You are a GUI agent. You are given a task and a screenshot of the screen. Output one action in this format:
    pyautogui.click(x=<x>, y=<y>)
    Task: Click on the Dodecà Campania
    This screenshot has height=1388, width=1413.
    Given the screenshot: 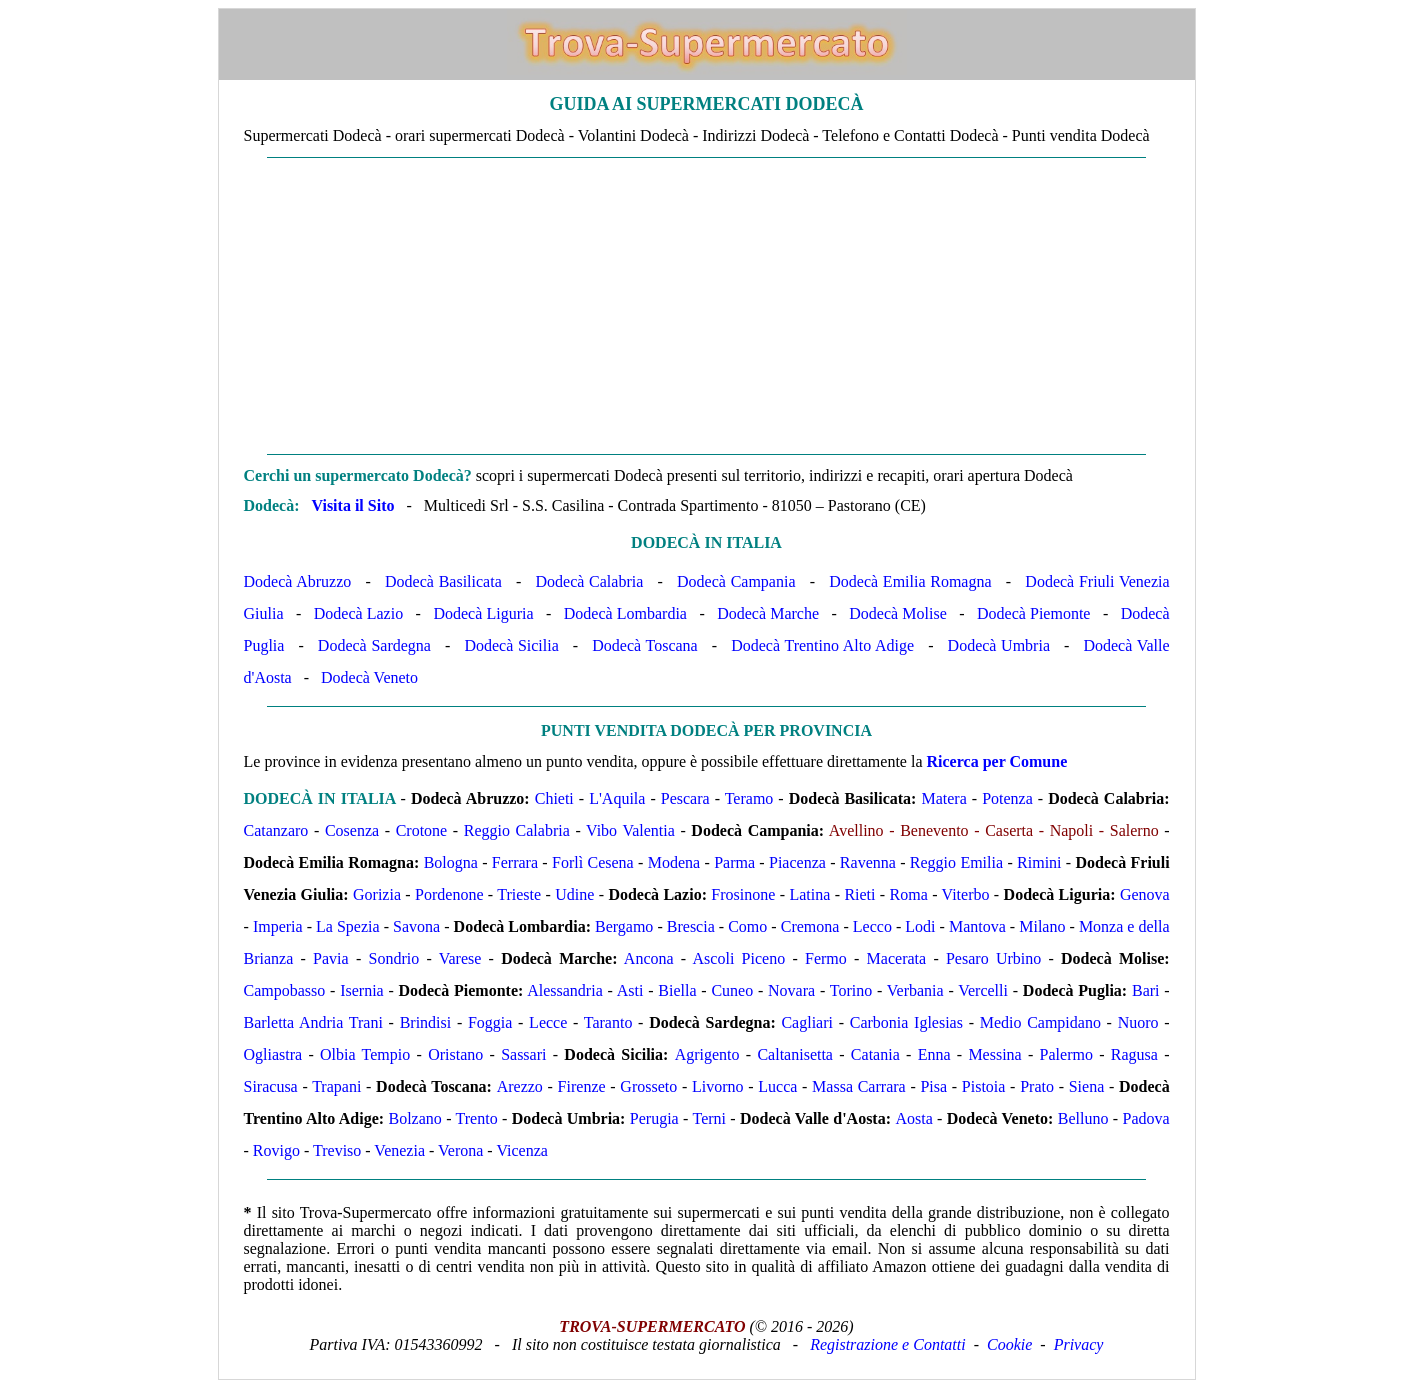 What is the action you would take?
    pyautogui.click(x=736, y=581)
    